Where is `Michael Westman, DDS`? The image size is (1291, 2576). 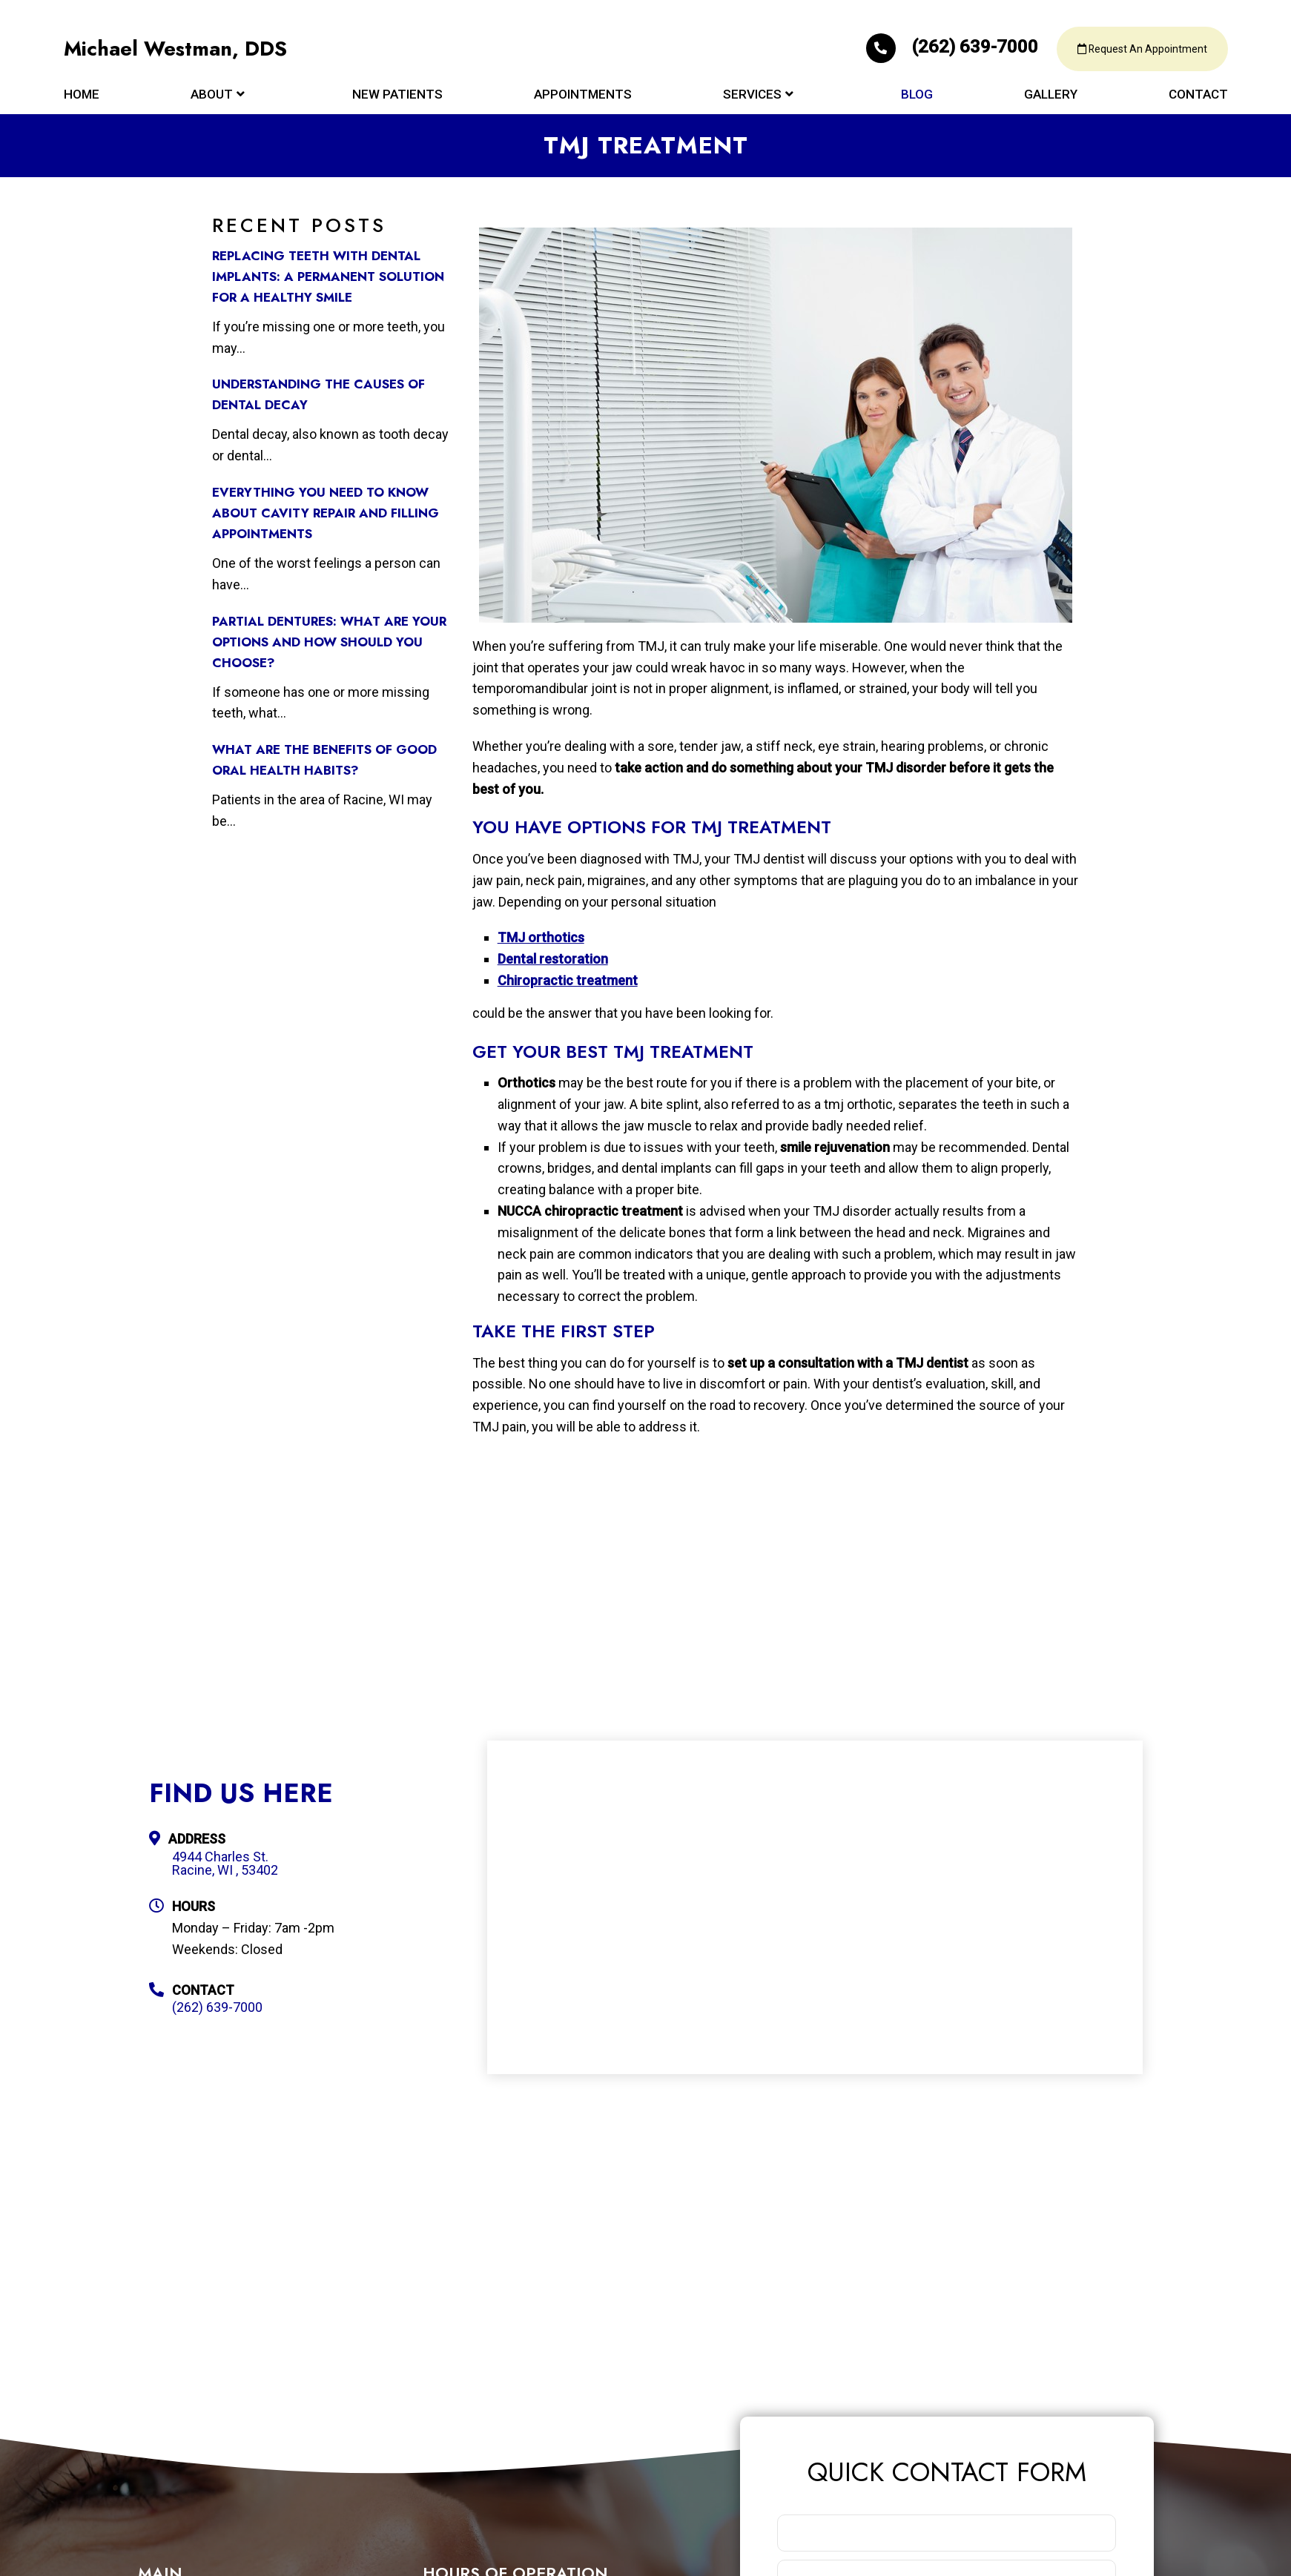 Michael Westman, DDS is located at coordinates (178, 52).